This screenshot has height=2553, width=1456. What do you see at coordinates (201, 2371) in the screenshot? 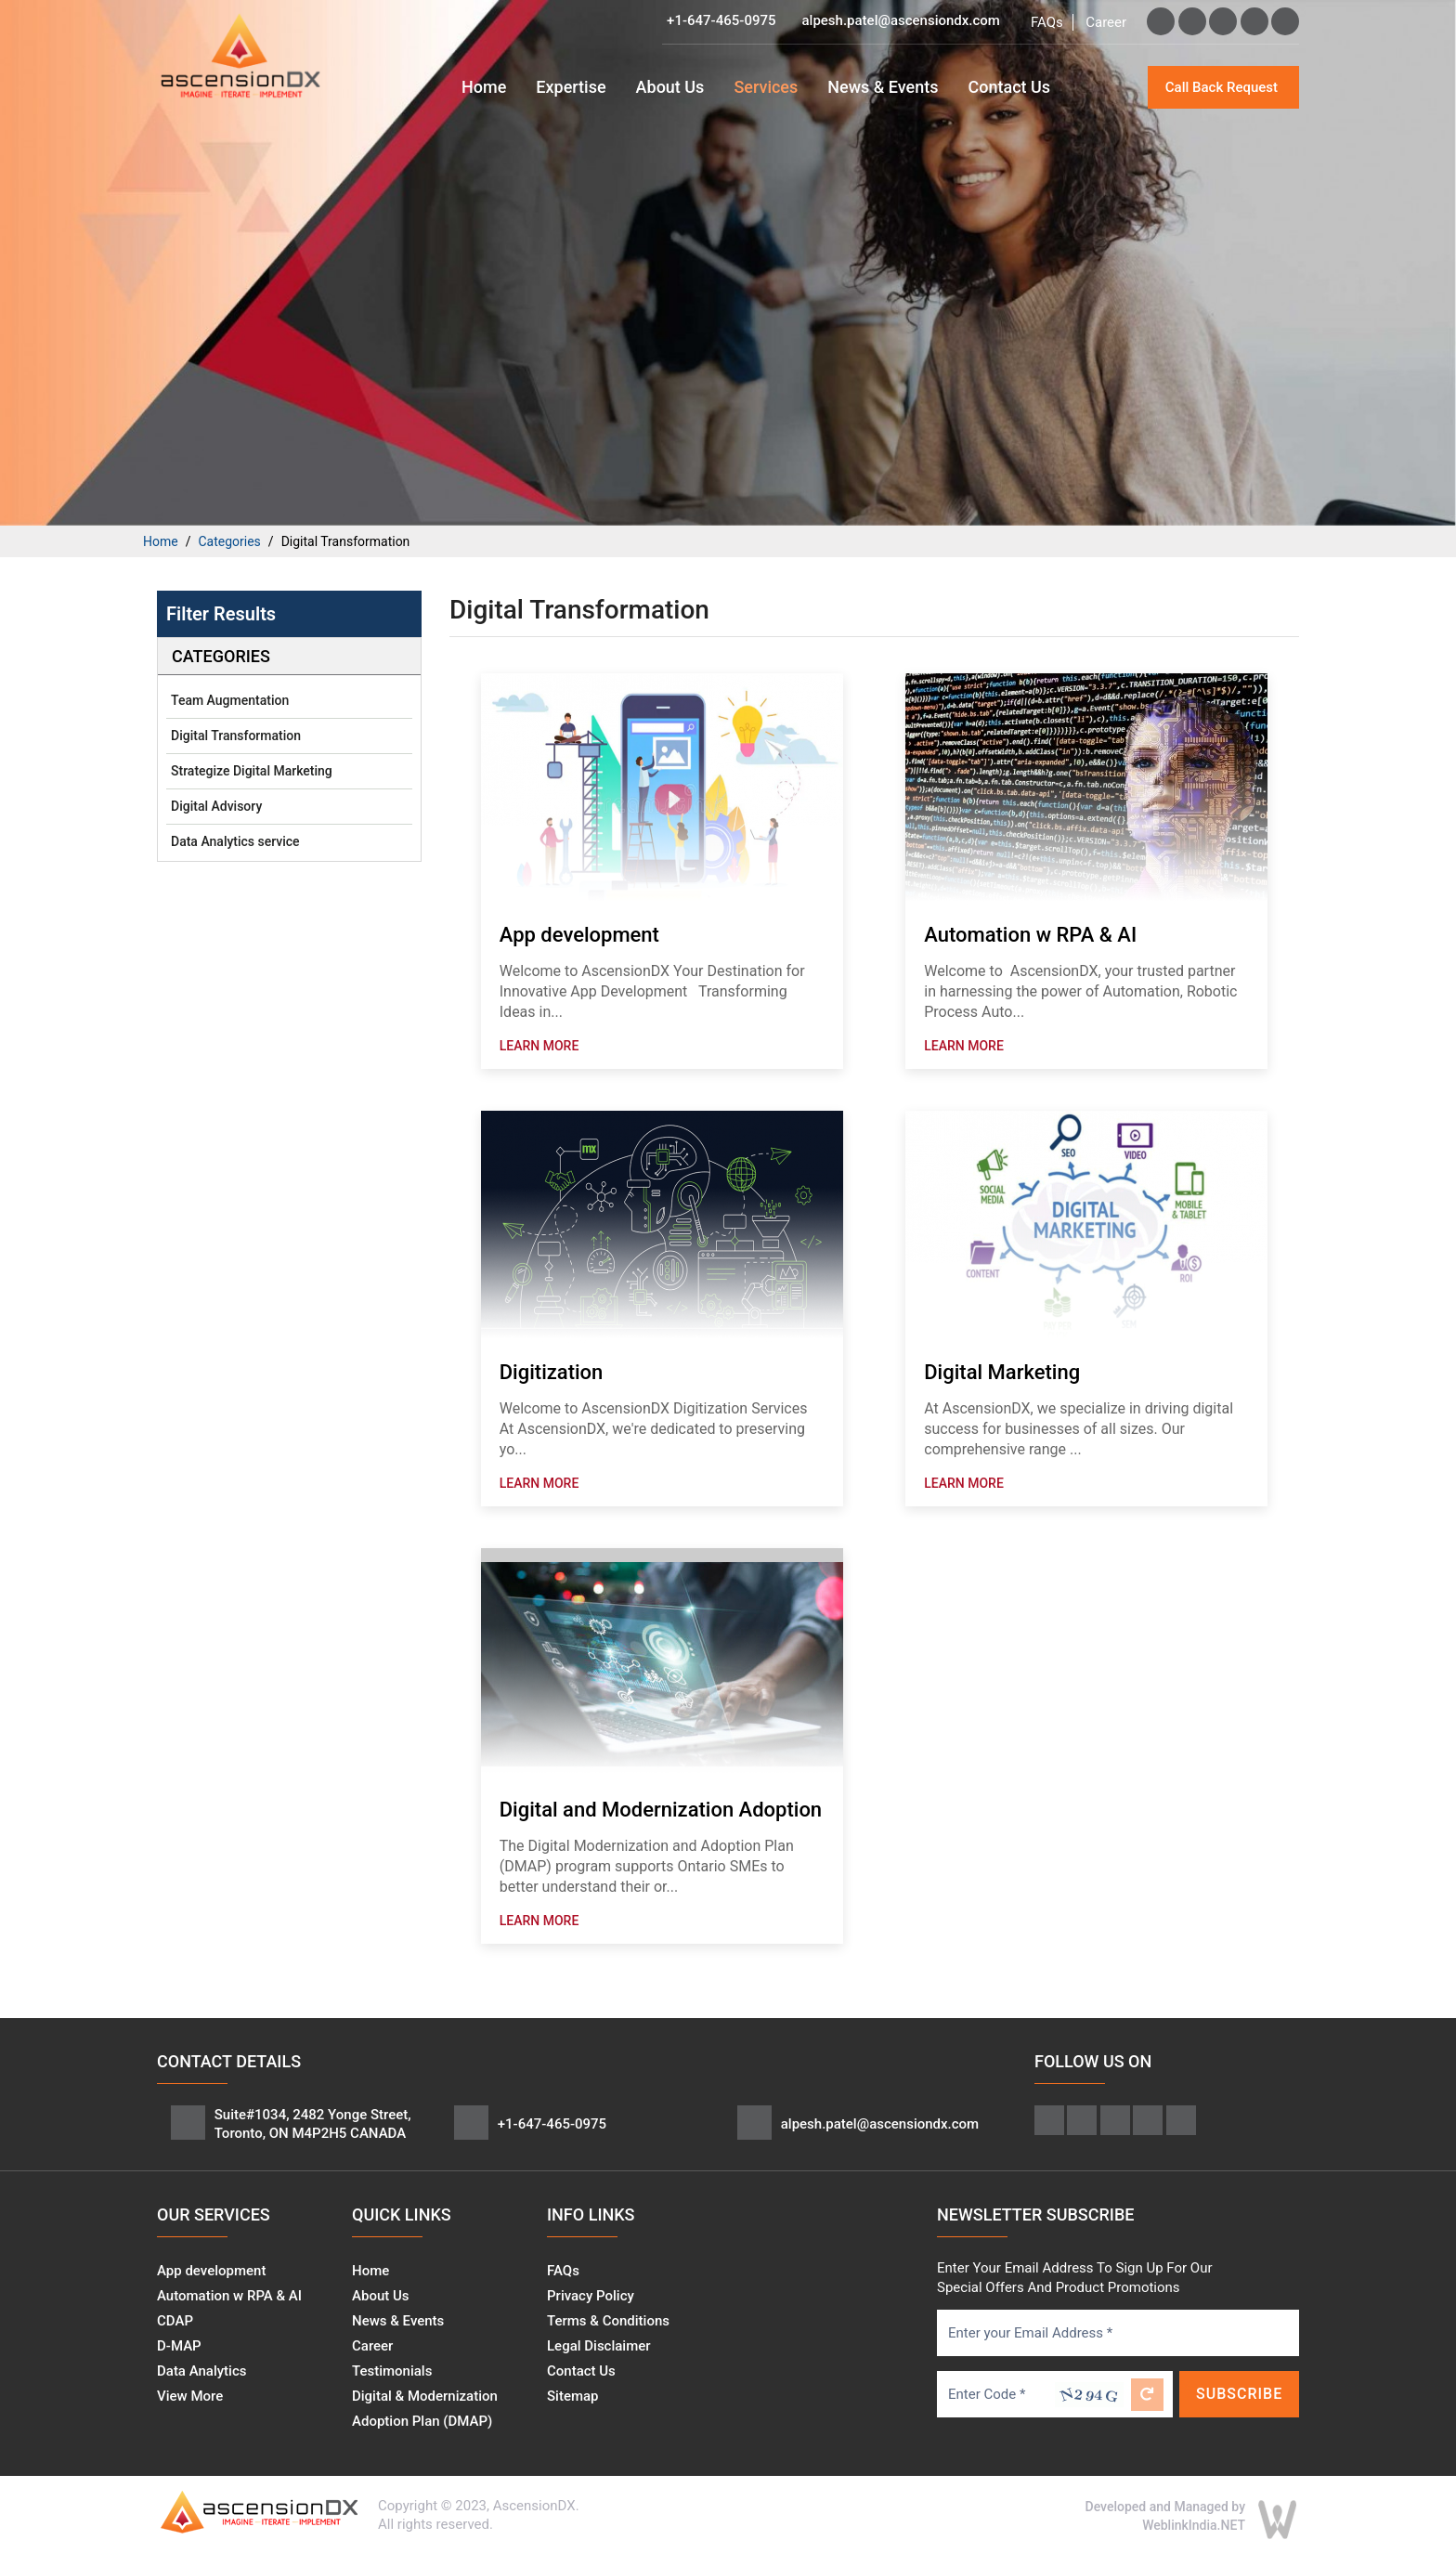
I see `Data Analytics` at bounding box center [201, 2371].